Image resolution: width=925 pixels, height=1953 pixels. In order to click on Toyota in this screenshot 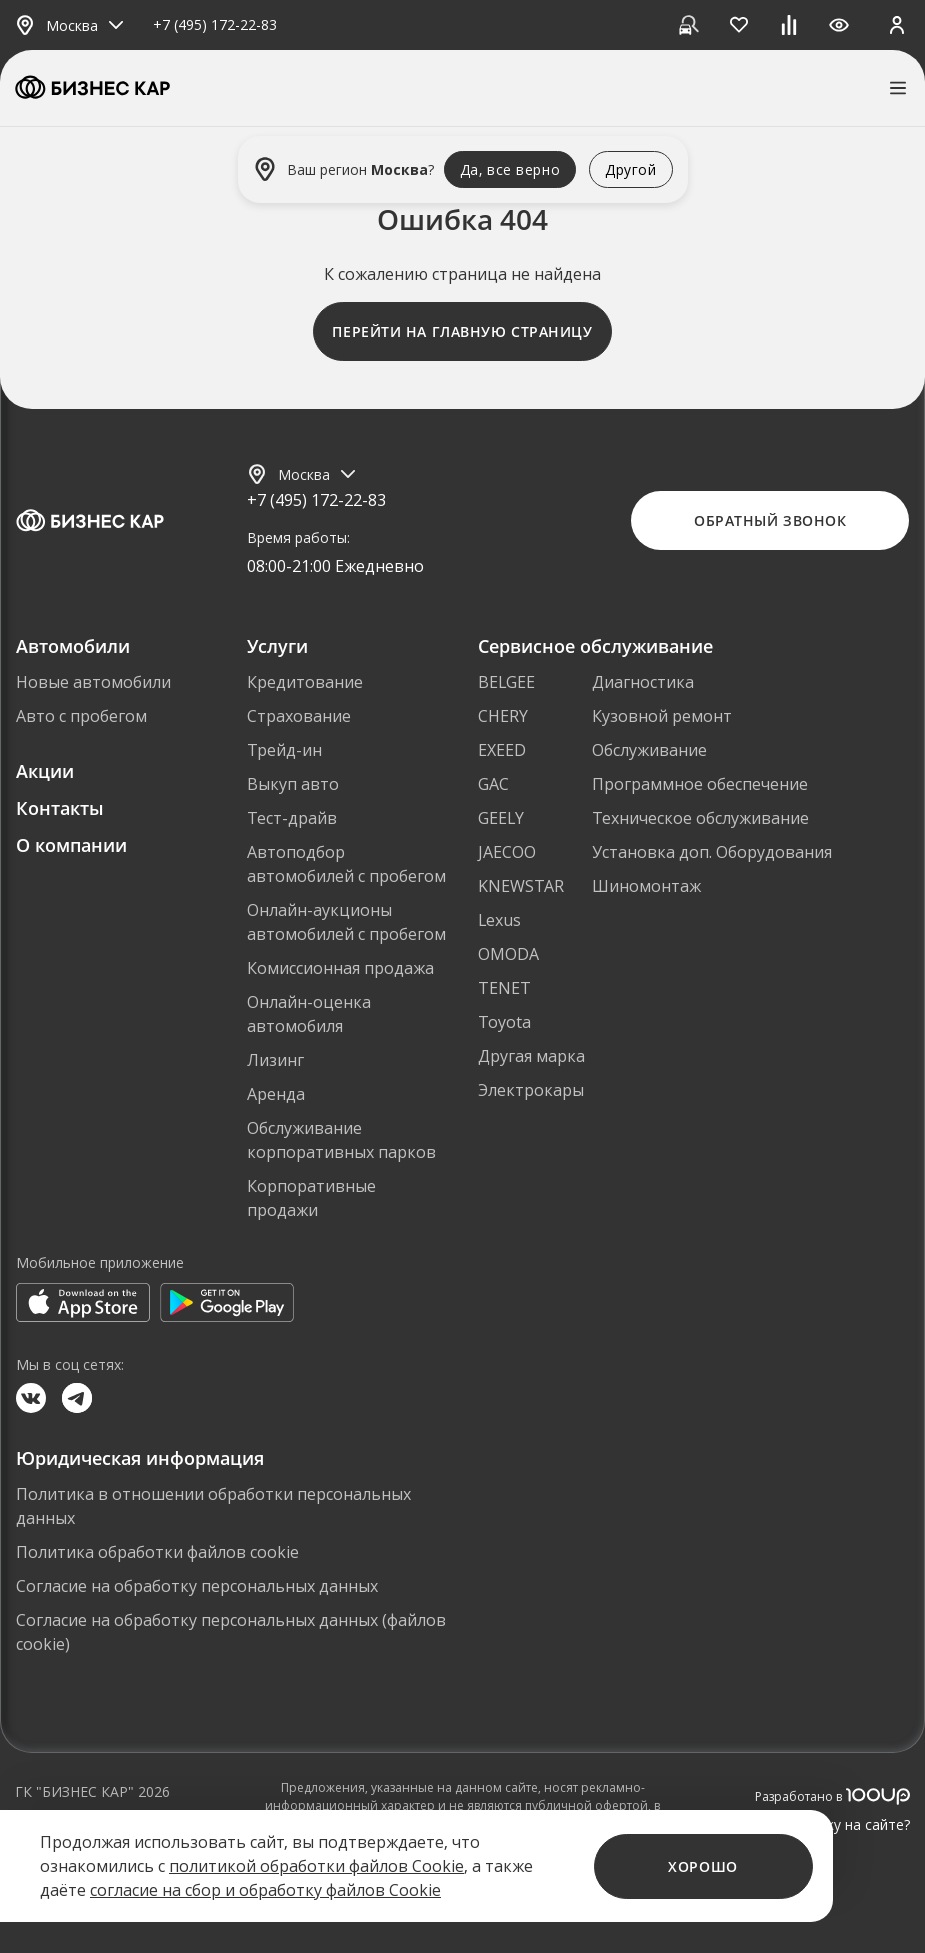, I will do `click(504, 1022)`.